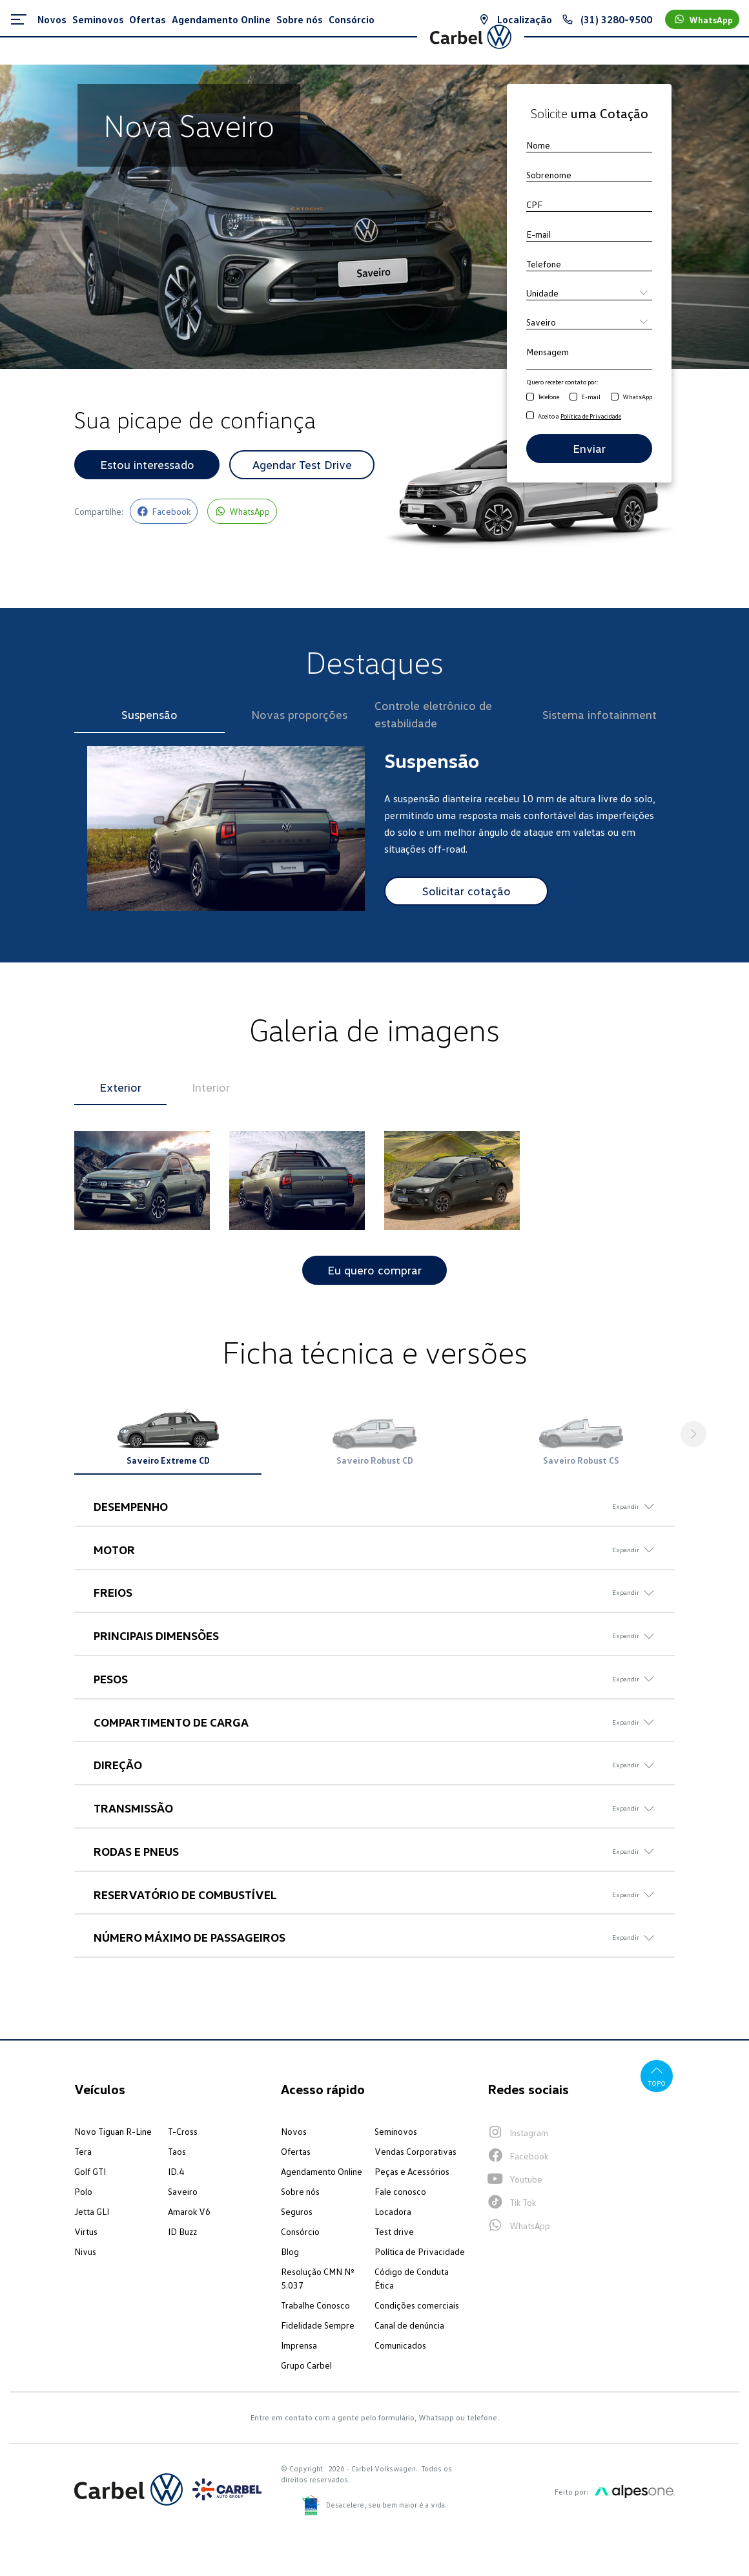 The image size is (749, 2576). I want to click on Trabalhe Conosco, so click(315, 2307).